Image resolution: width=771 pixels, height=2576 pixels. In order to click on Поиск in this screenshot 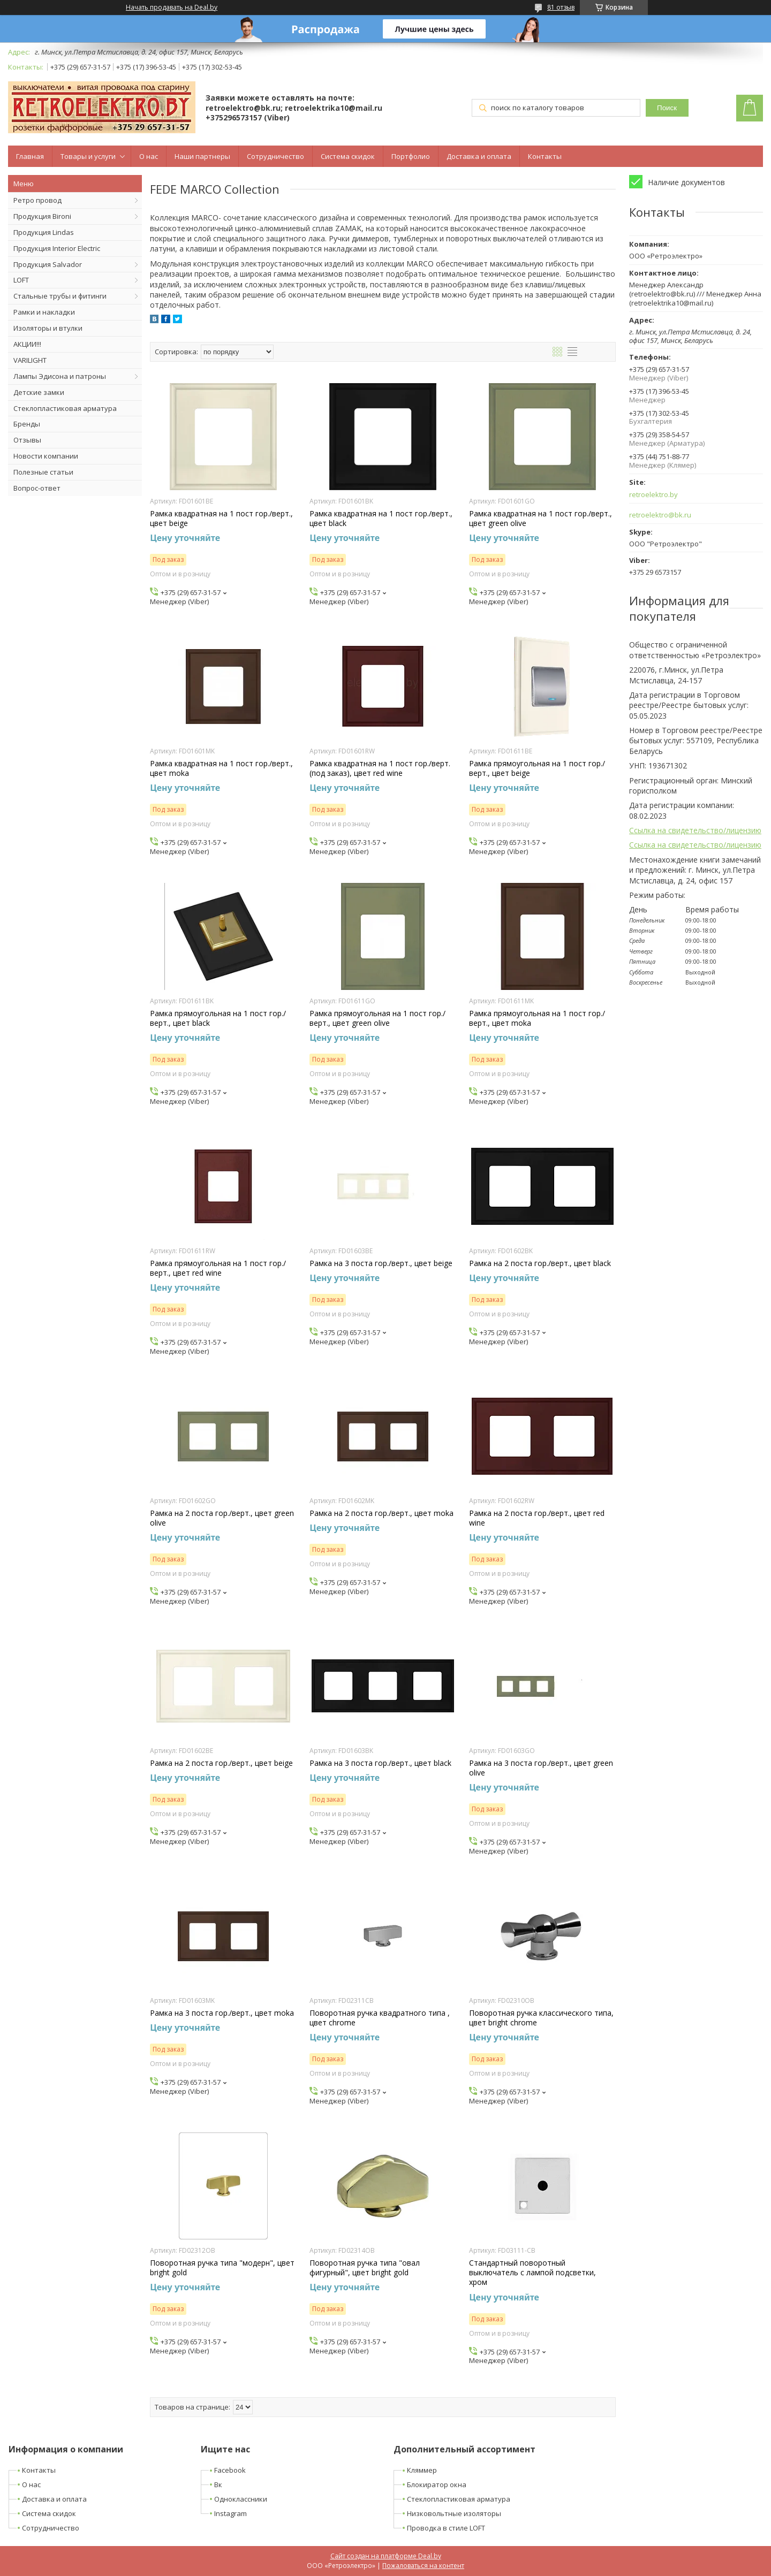, I will do `click(667, 108)`.